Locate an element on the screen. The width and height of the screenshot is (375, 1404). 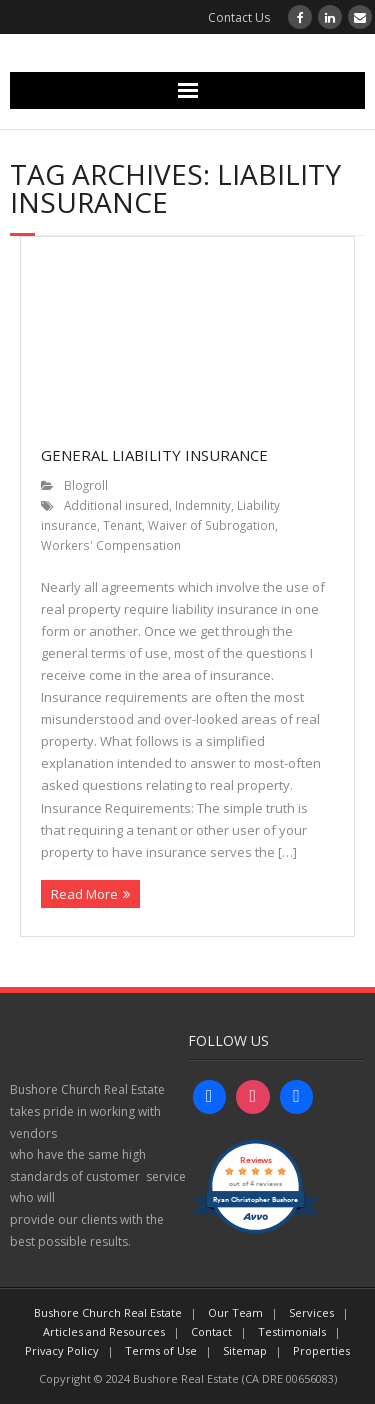
Bushore Church Real Estate is located at coordinates (108, 1312).